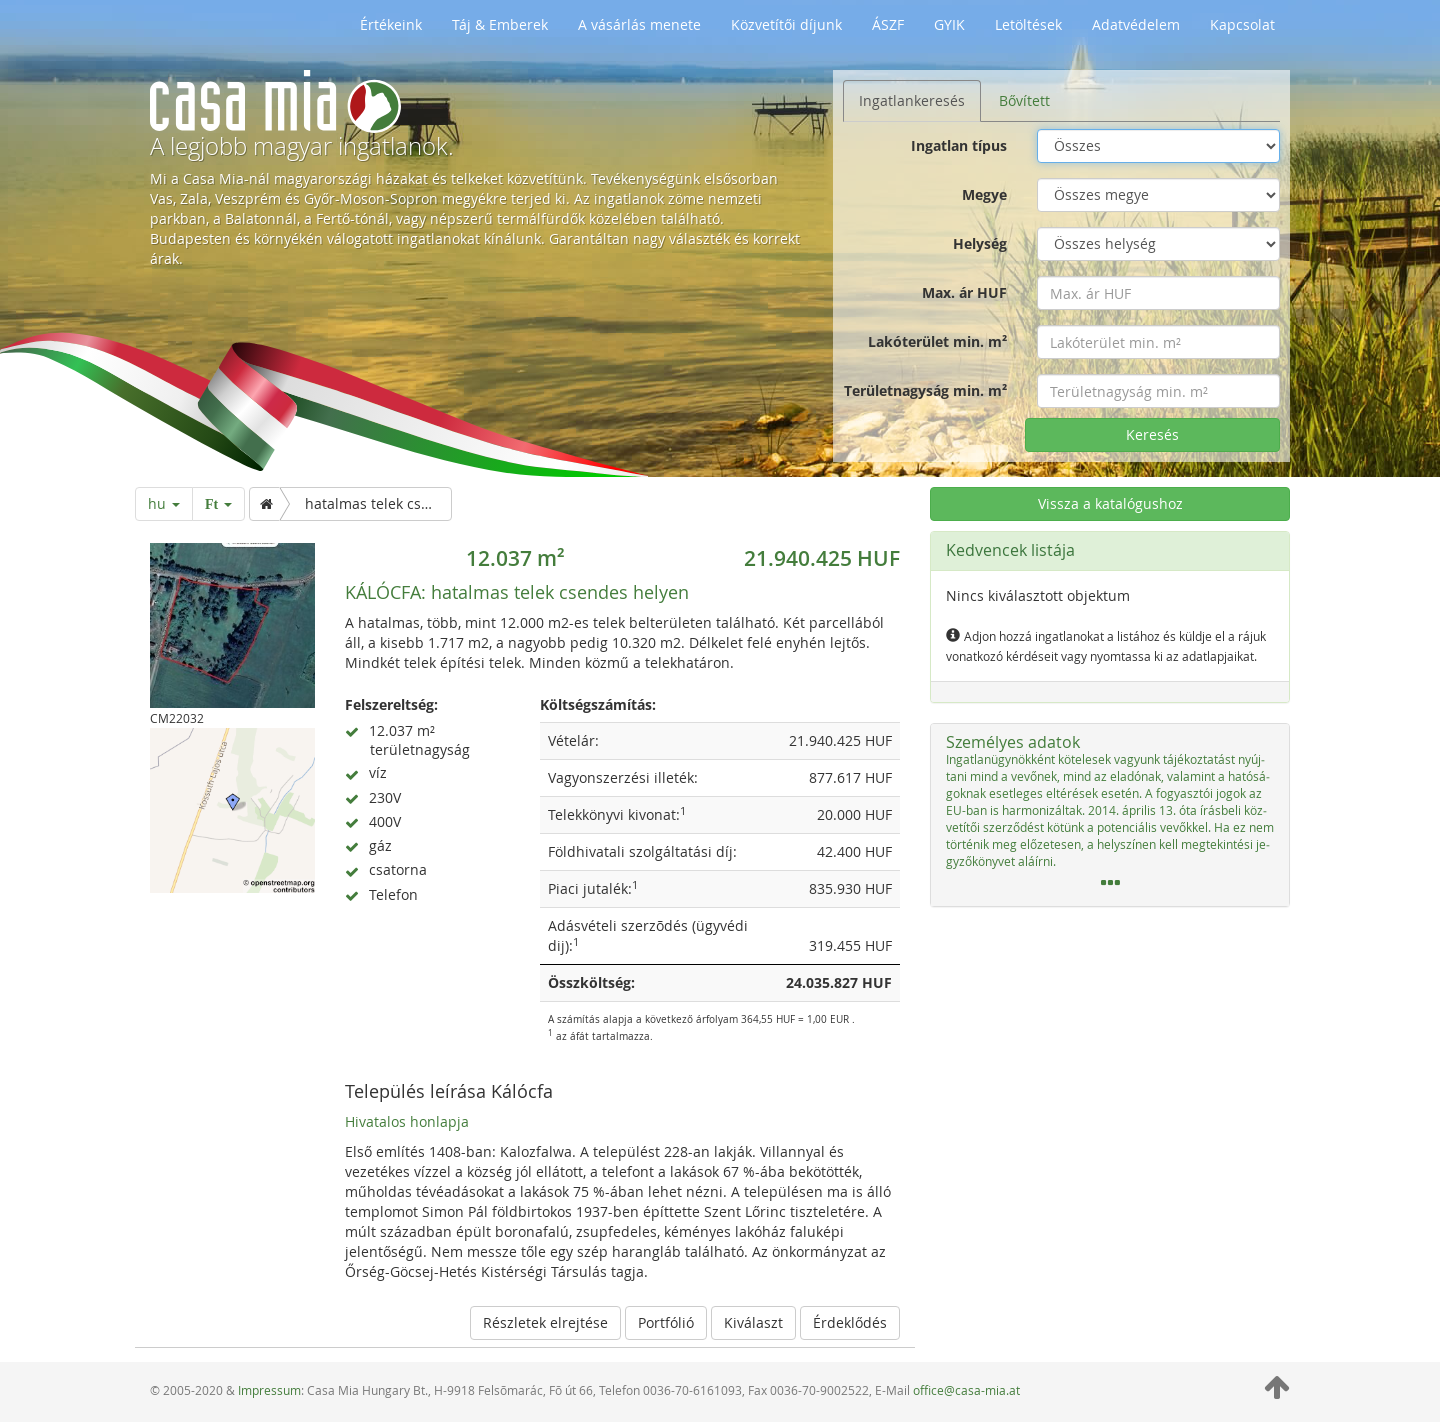 Image resolution: width=1440 pixels, height=1422 pixels. Describe the element at coordinates (1110, 815) in the screenshot. I see `[button]` at that location.